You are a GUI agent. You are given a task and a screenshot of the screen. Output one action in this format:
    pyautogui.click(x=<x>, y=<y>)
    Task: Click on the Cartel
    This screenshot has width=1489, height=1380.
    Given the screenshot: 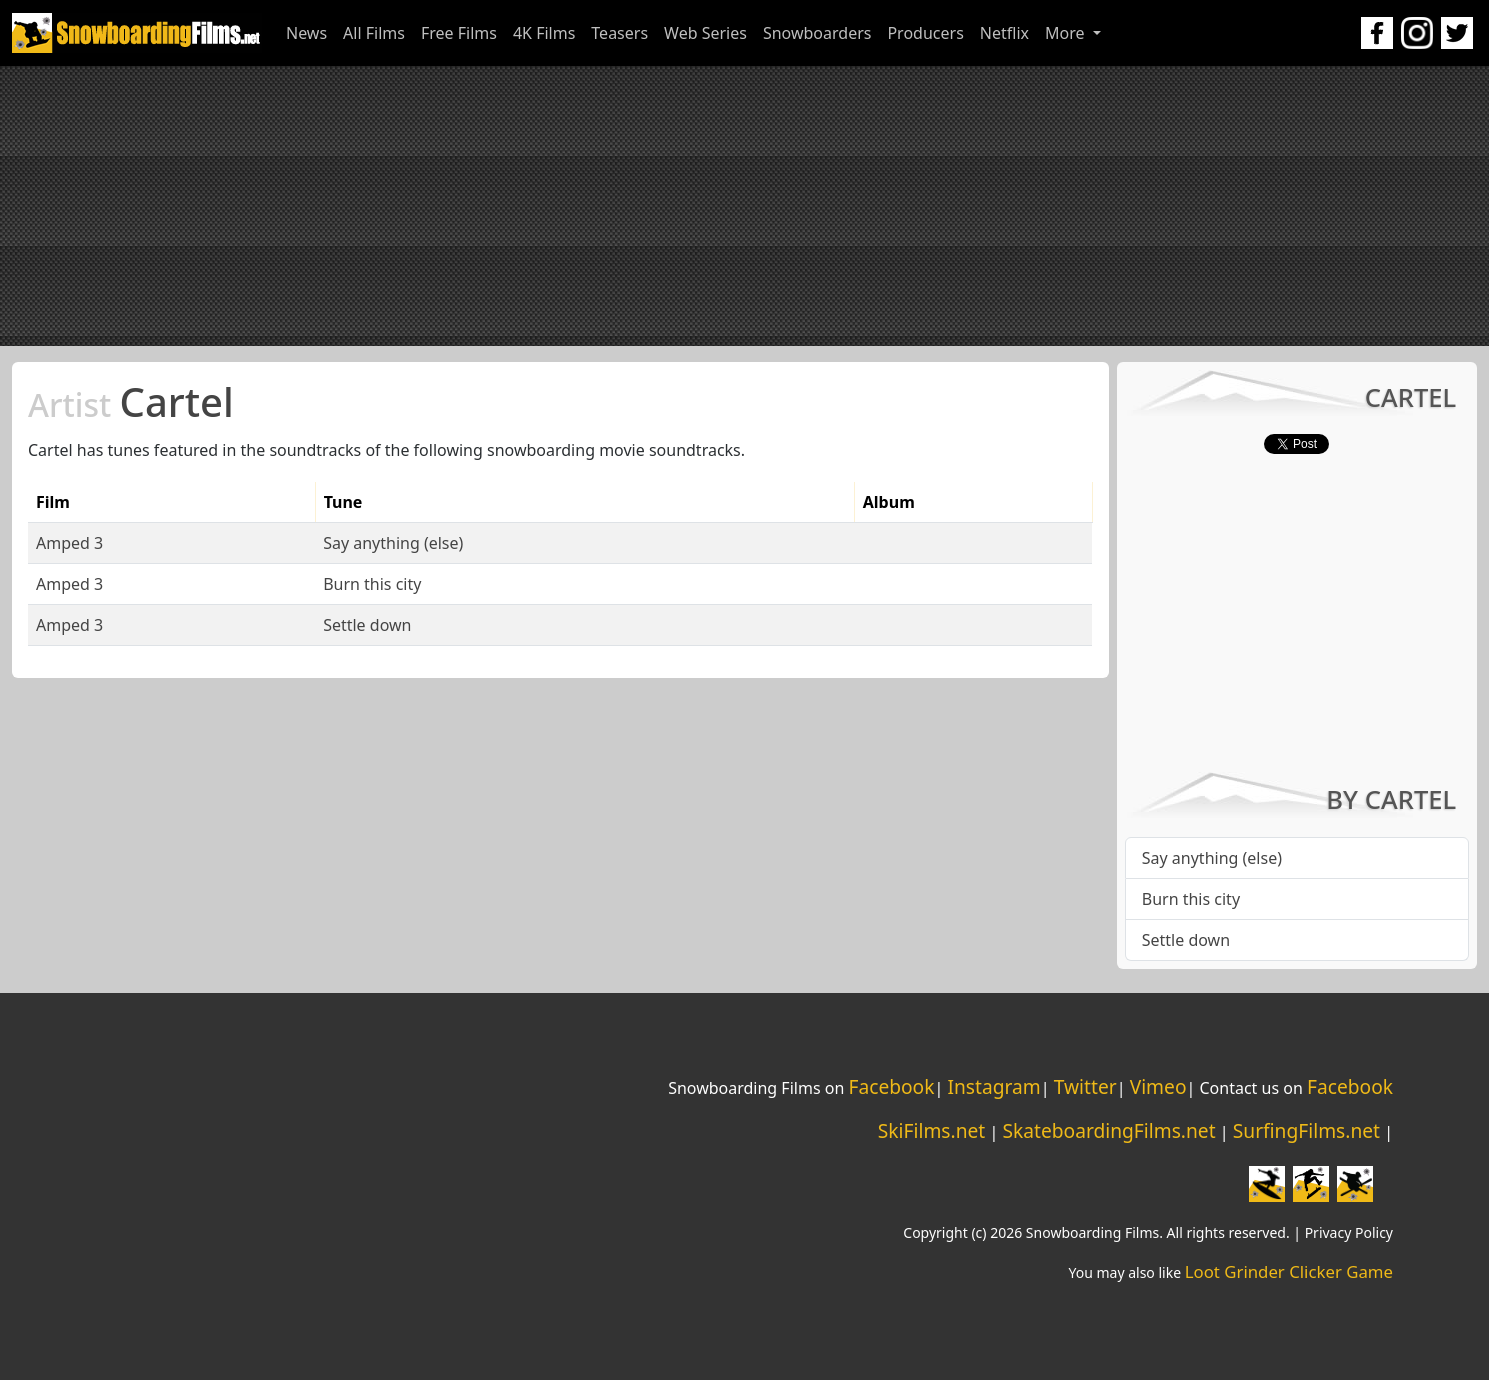 What is the action you would take?
    pyautogui.click(x=131, y=401)
    